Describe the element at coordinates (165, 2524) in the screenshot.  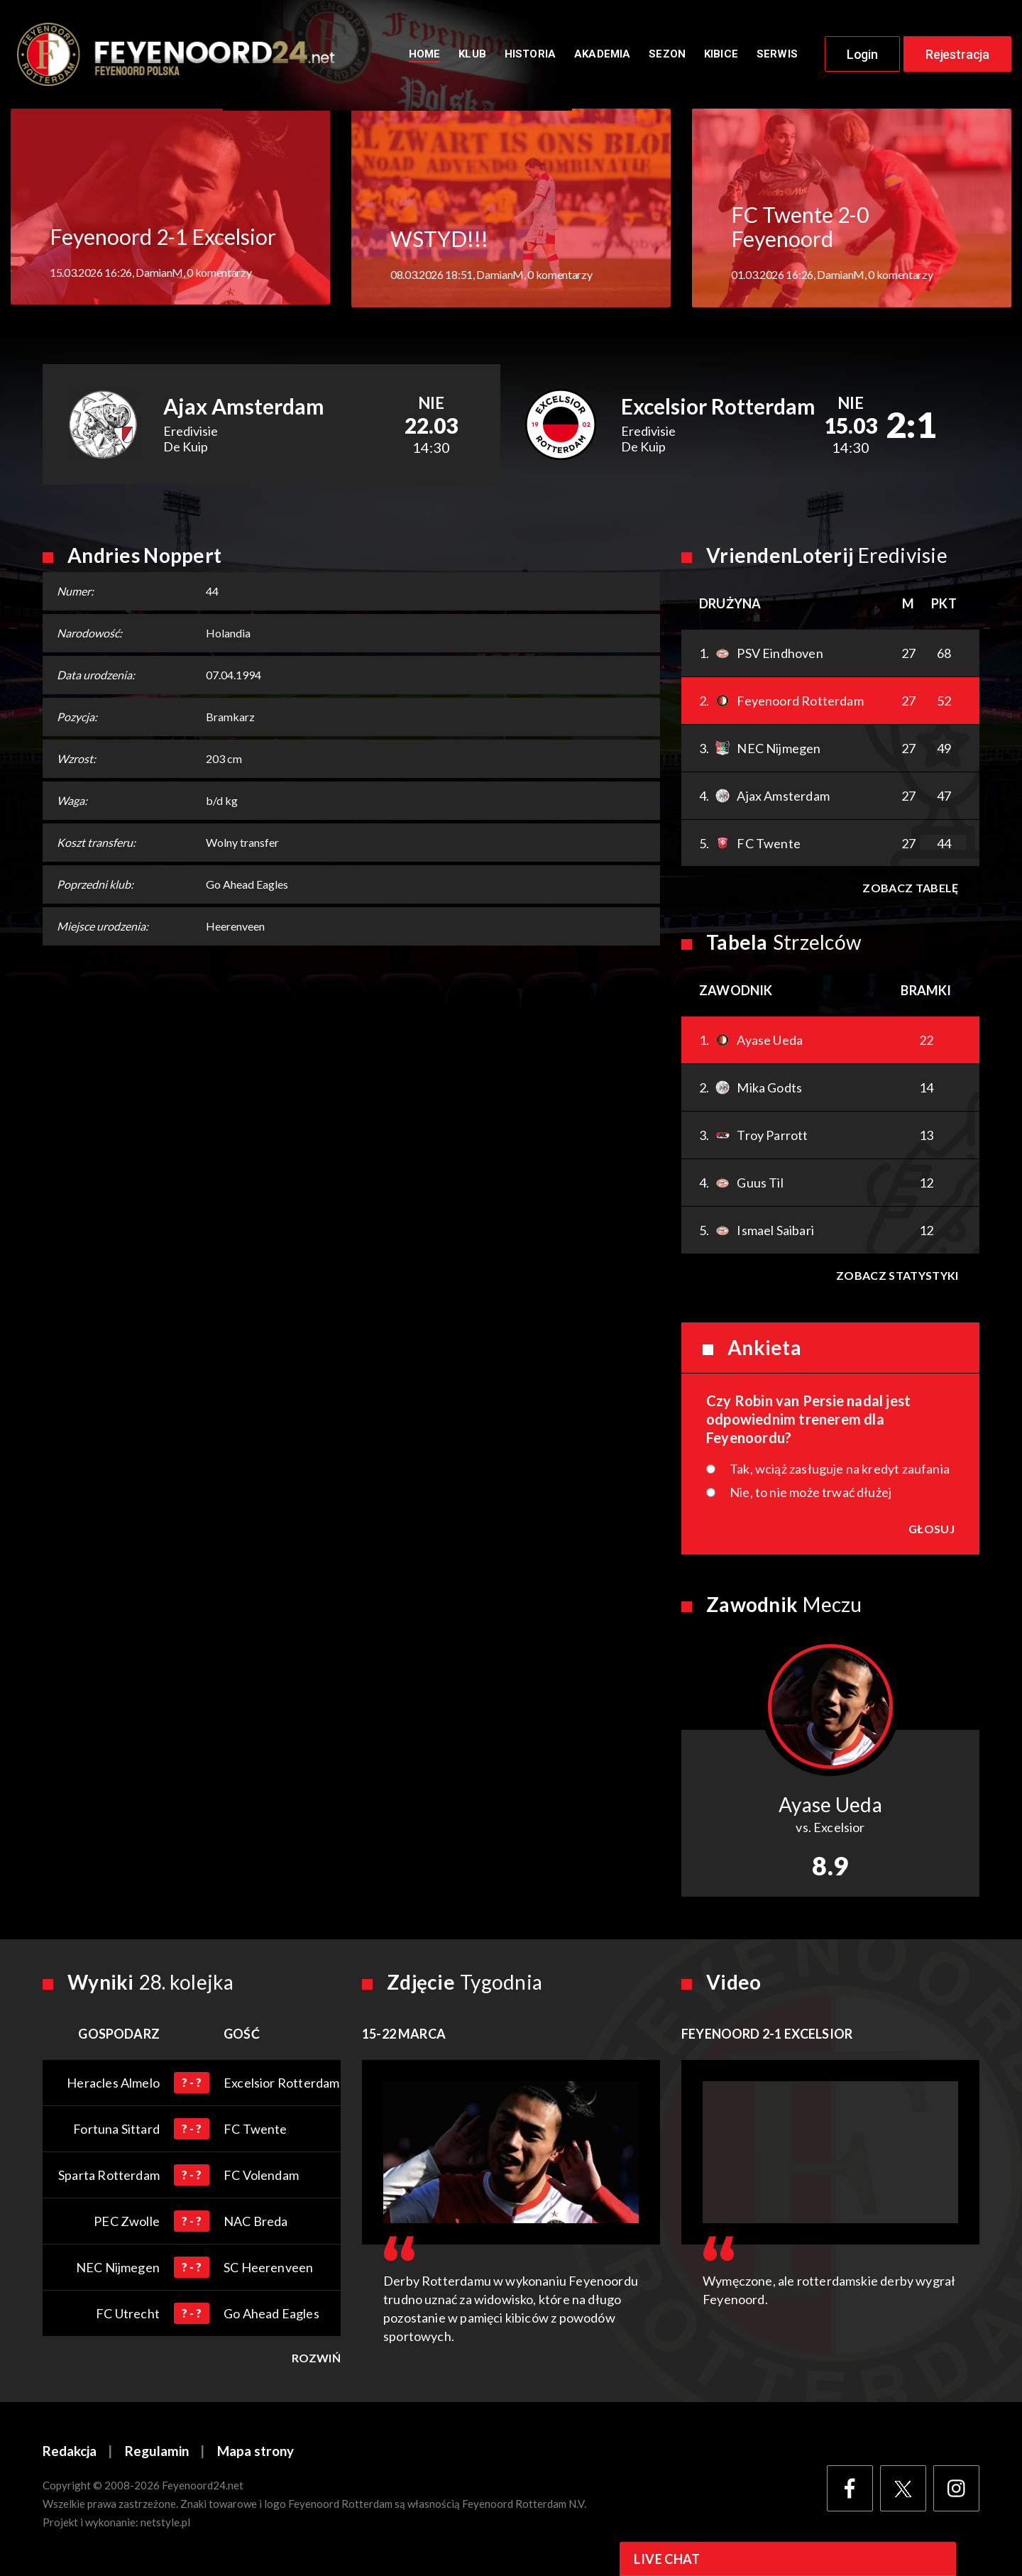
I see `netstyle.pl` at that location.